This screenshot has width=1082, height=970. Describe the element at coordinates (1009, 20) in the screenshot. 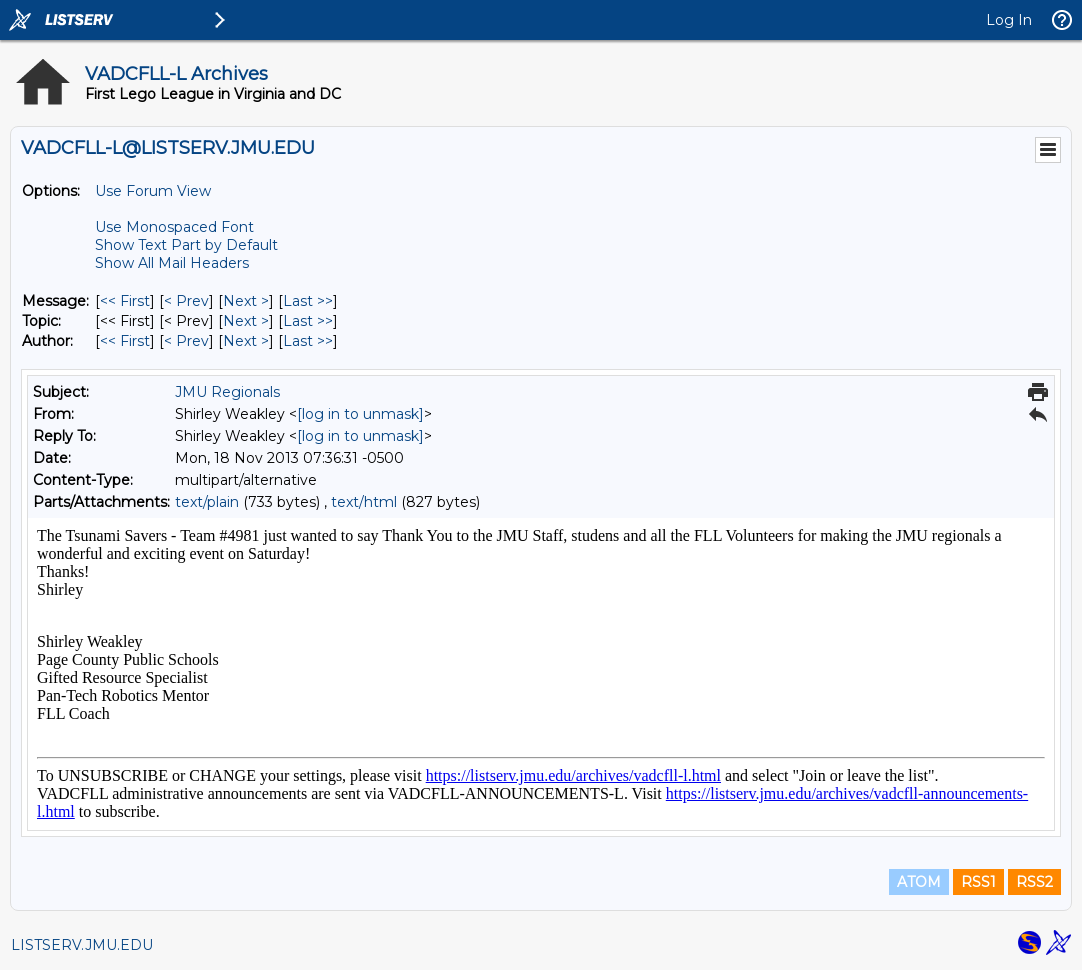

I see `Log In` at that location.